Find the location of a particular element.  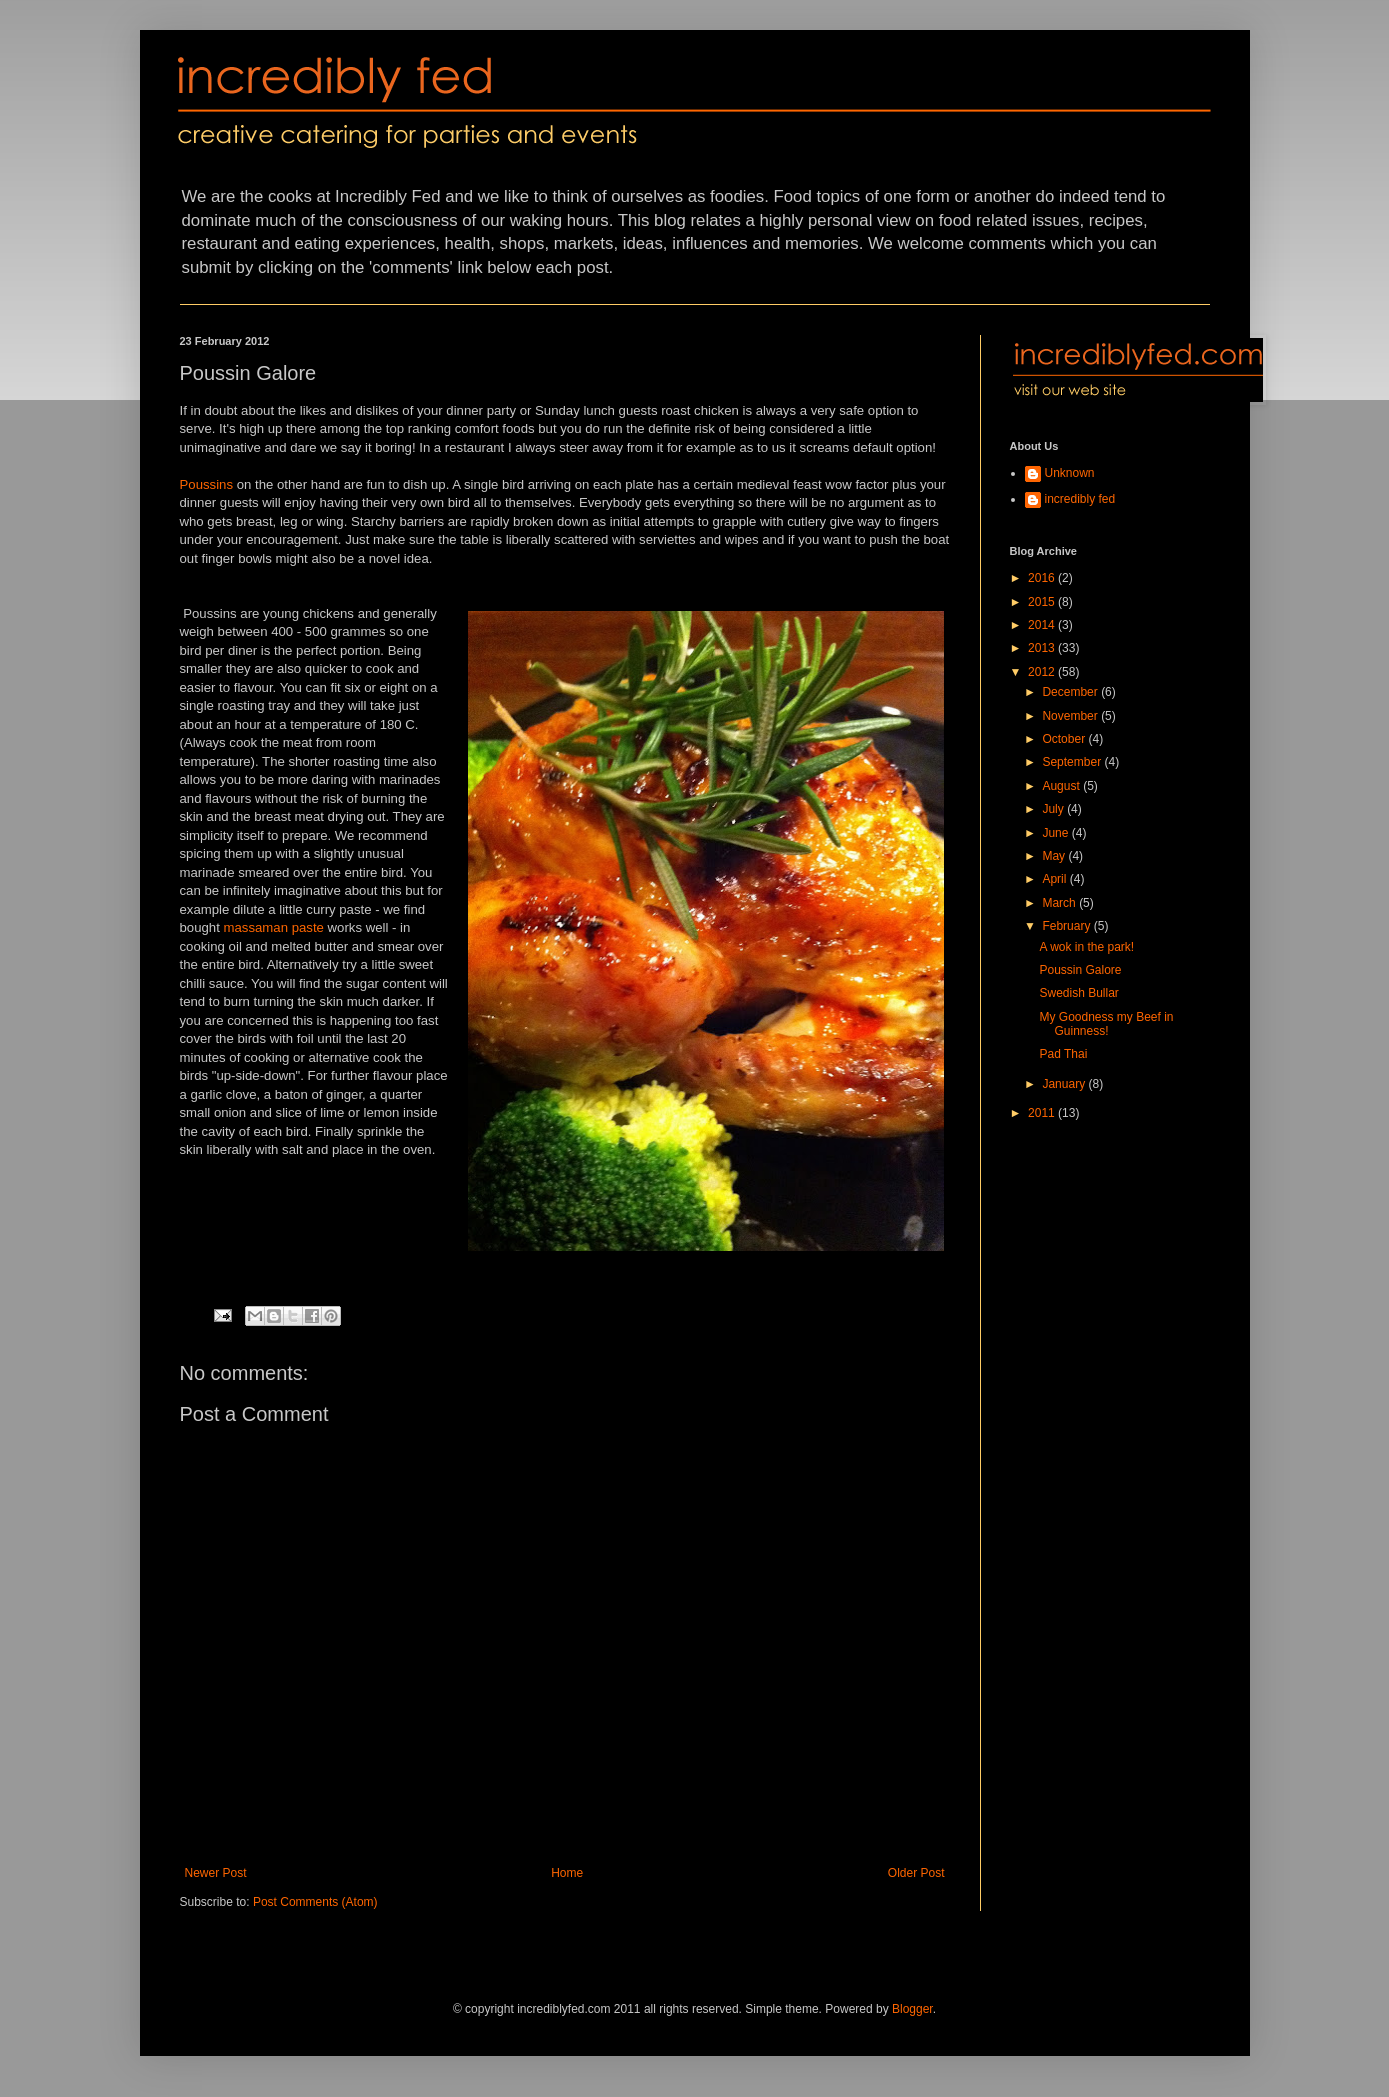

incredibly fed is located at coordinates (1080, 499).